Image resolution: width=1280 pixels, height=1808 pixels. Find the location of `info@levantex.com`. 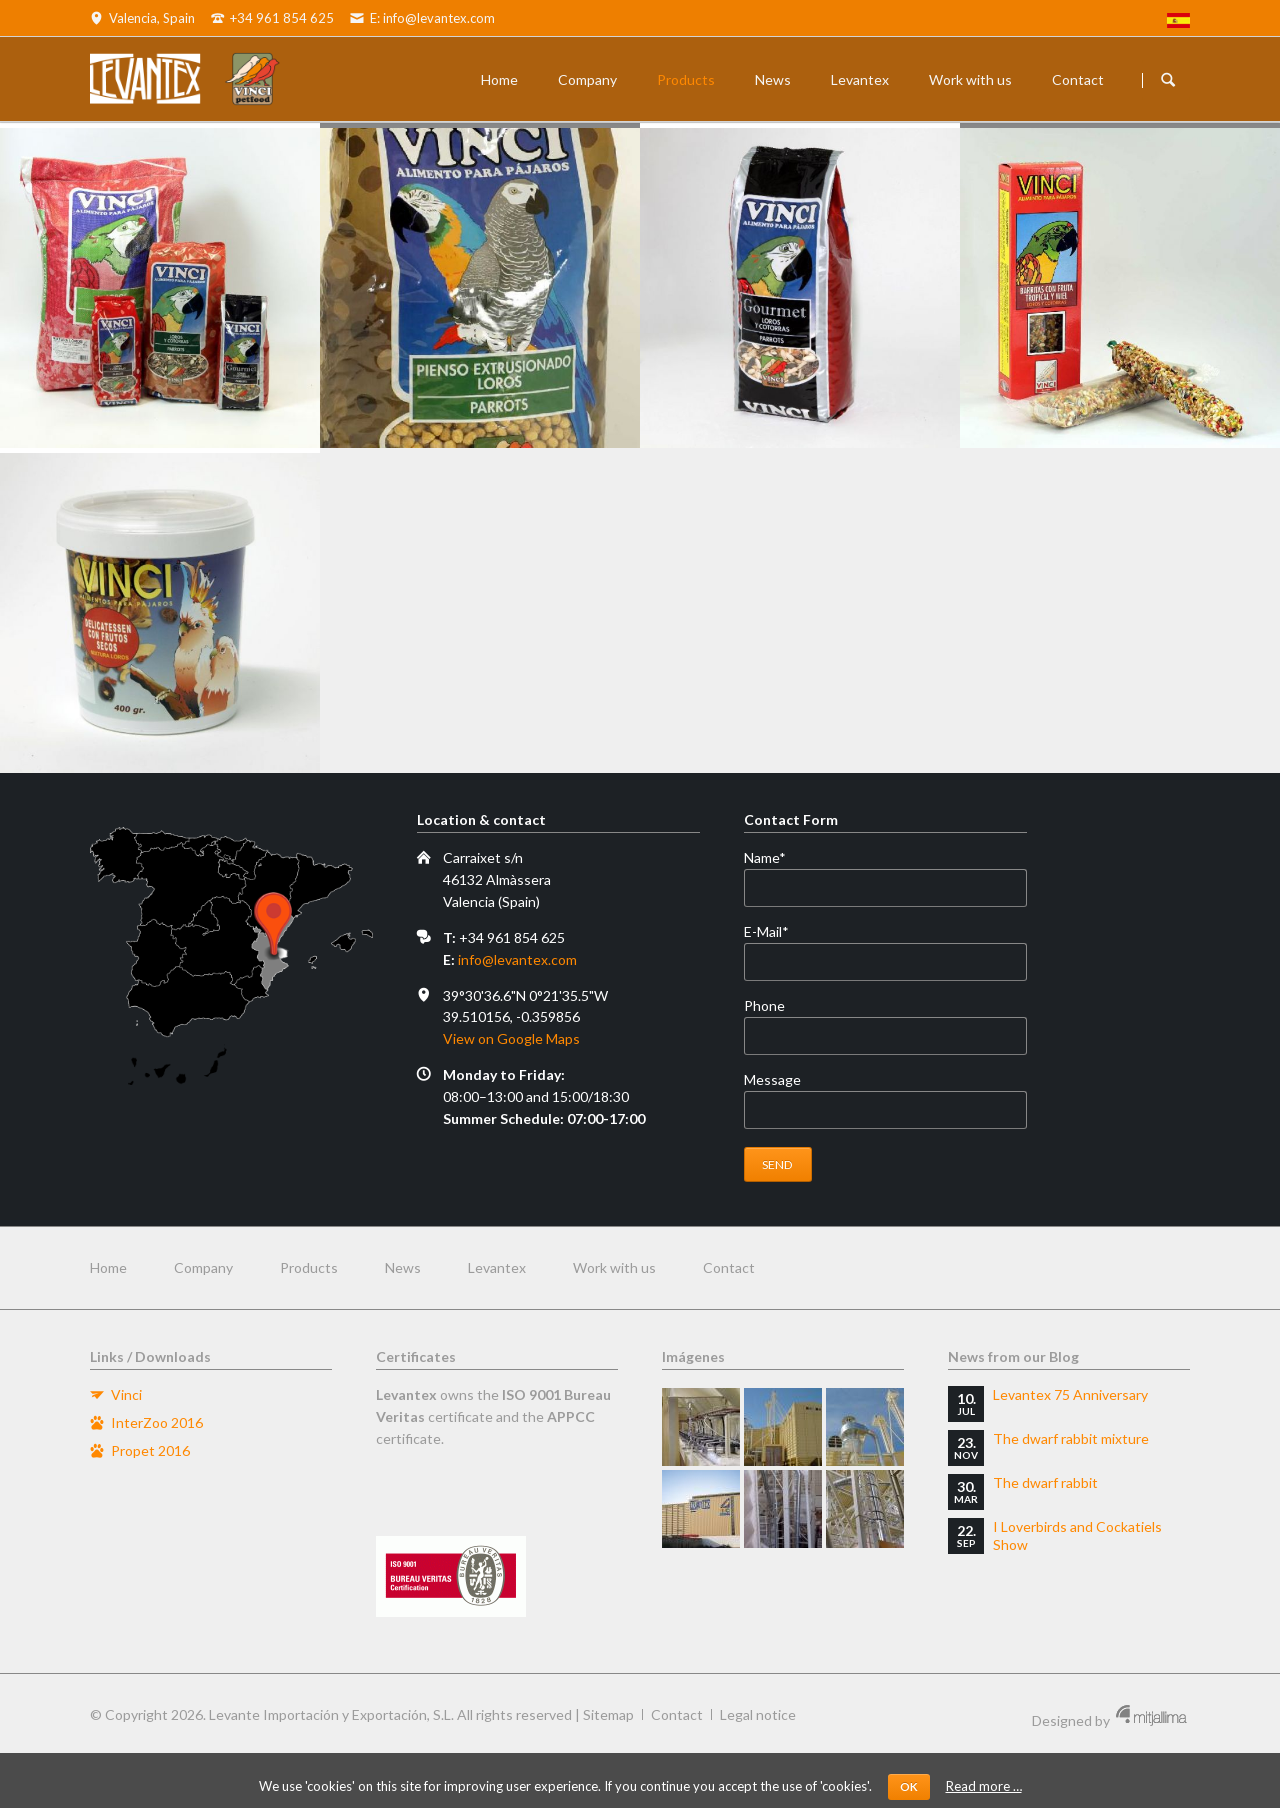

info@levantex.com is located at coordinates (517, 959).